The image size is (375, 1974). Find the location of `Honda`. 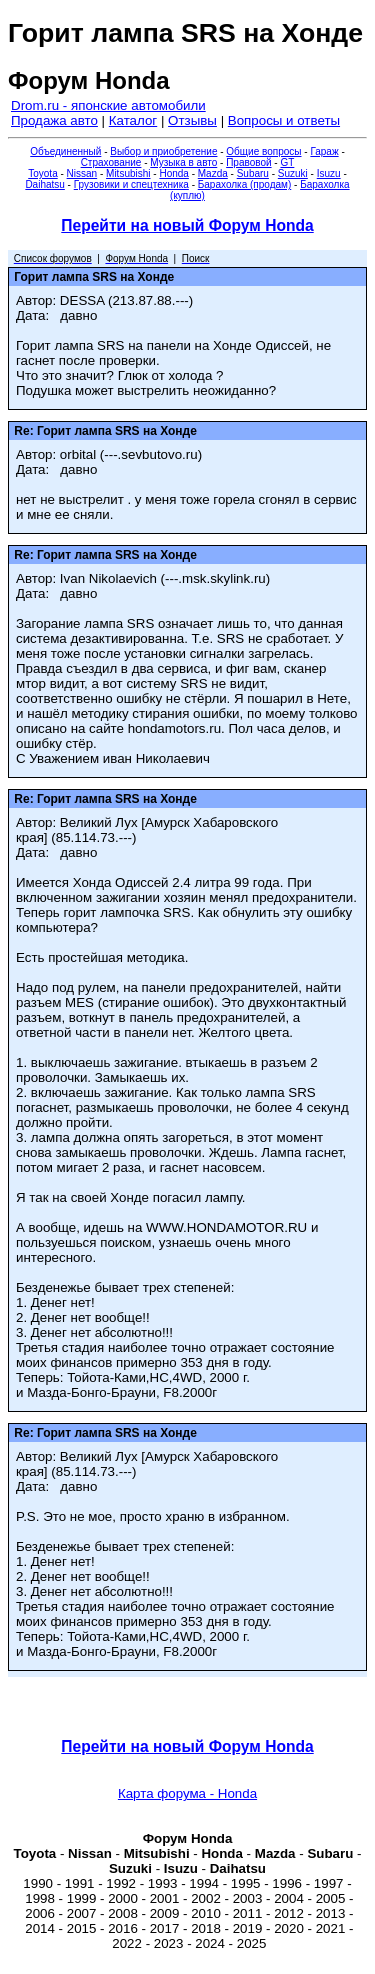

Honda is located at coordinates (173, 173).